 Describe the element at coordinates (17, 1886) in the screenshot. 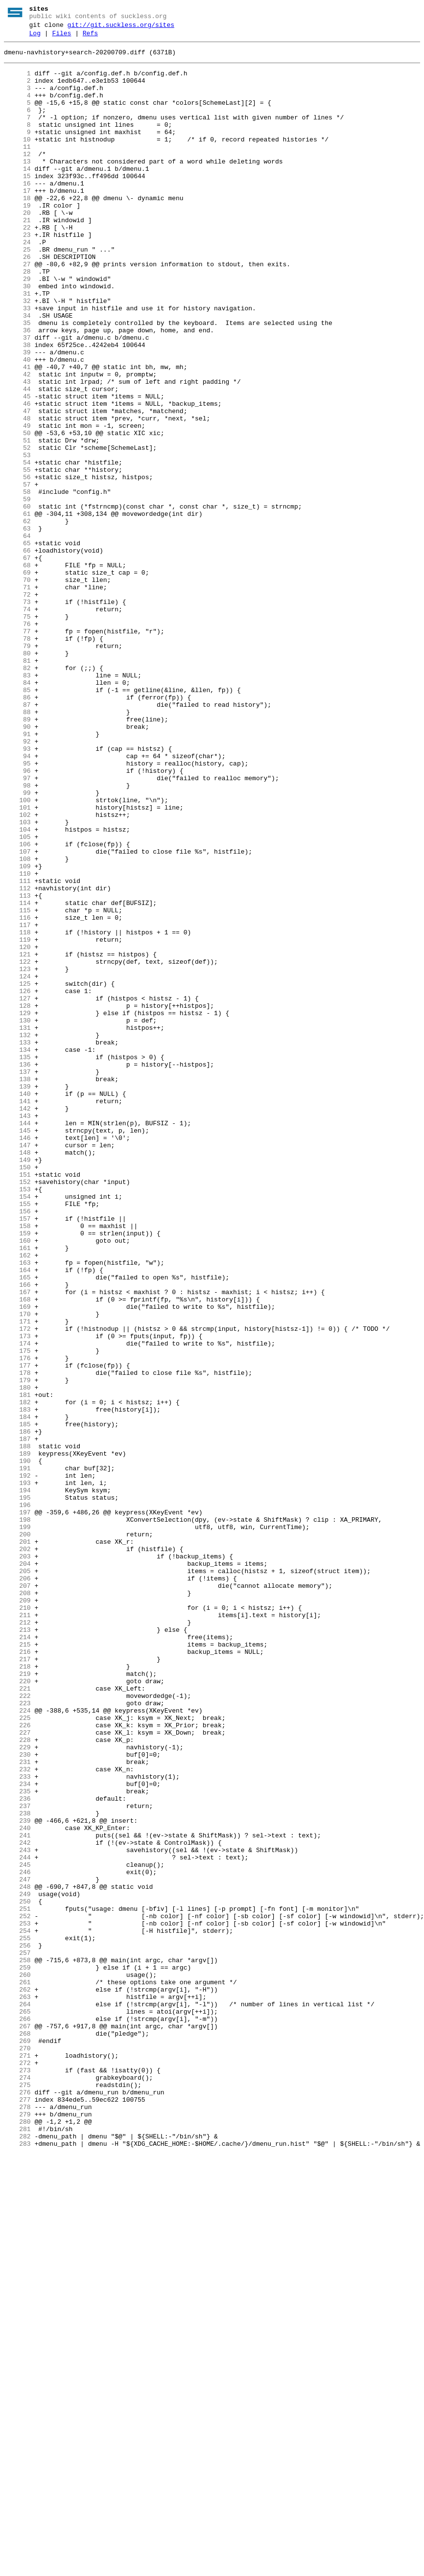

I see `206` at that location.